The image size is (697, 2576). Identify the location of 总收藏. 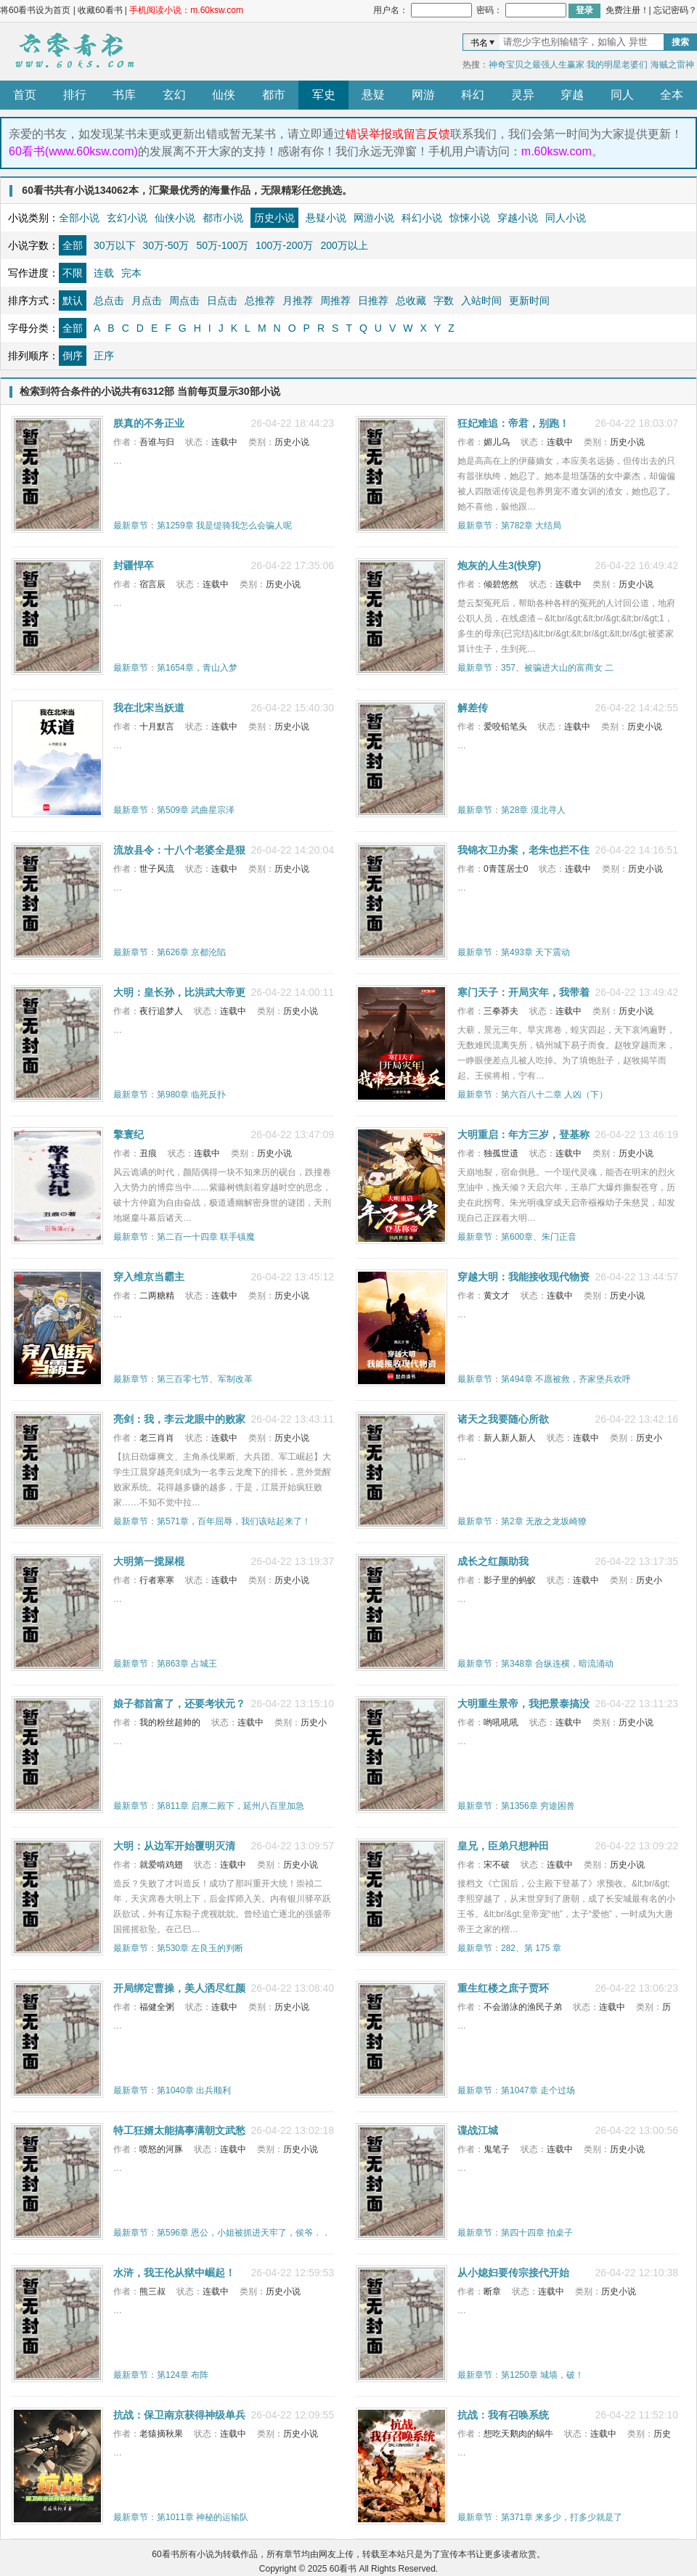
(411, 300).